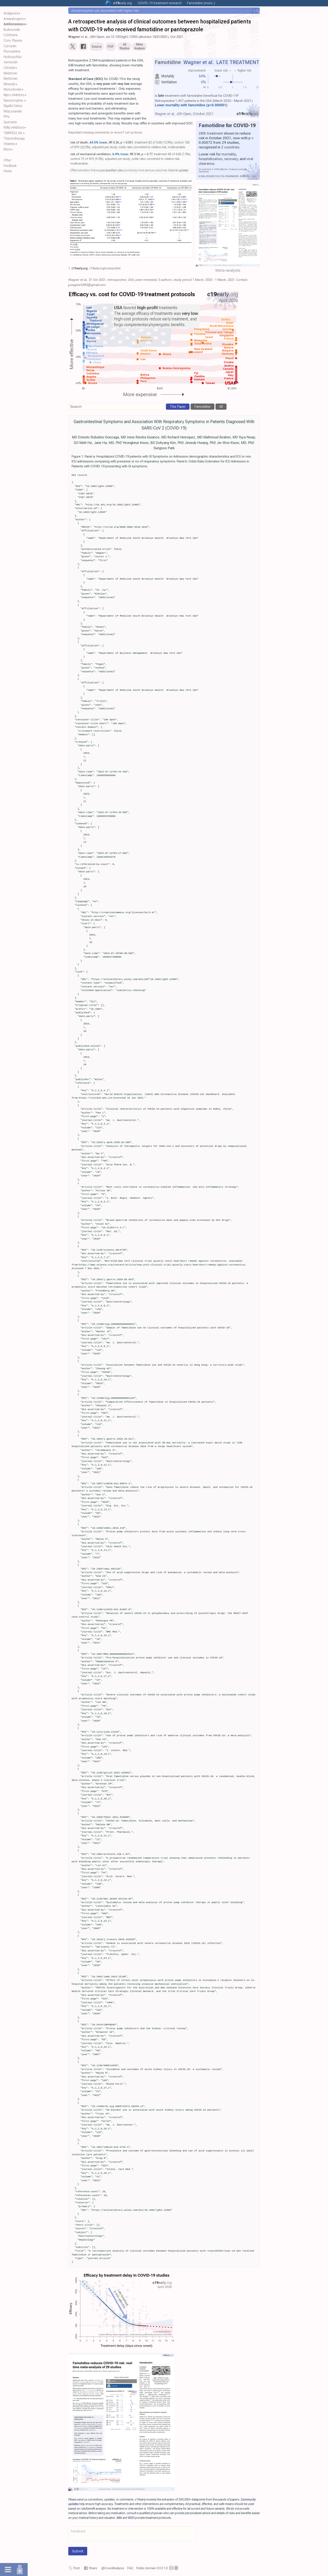  What do you see at coordinates (10, 166) in the screenshot?
I see `Feedback` at bounding box center [10, 166].